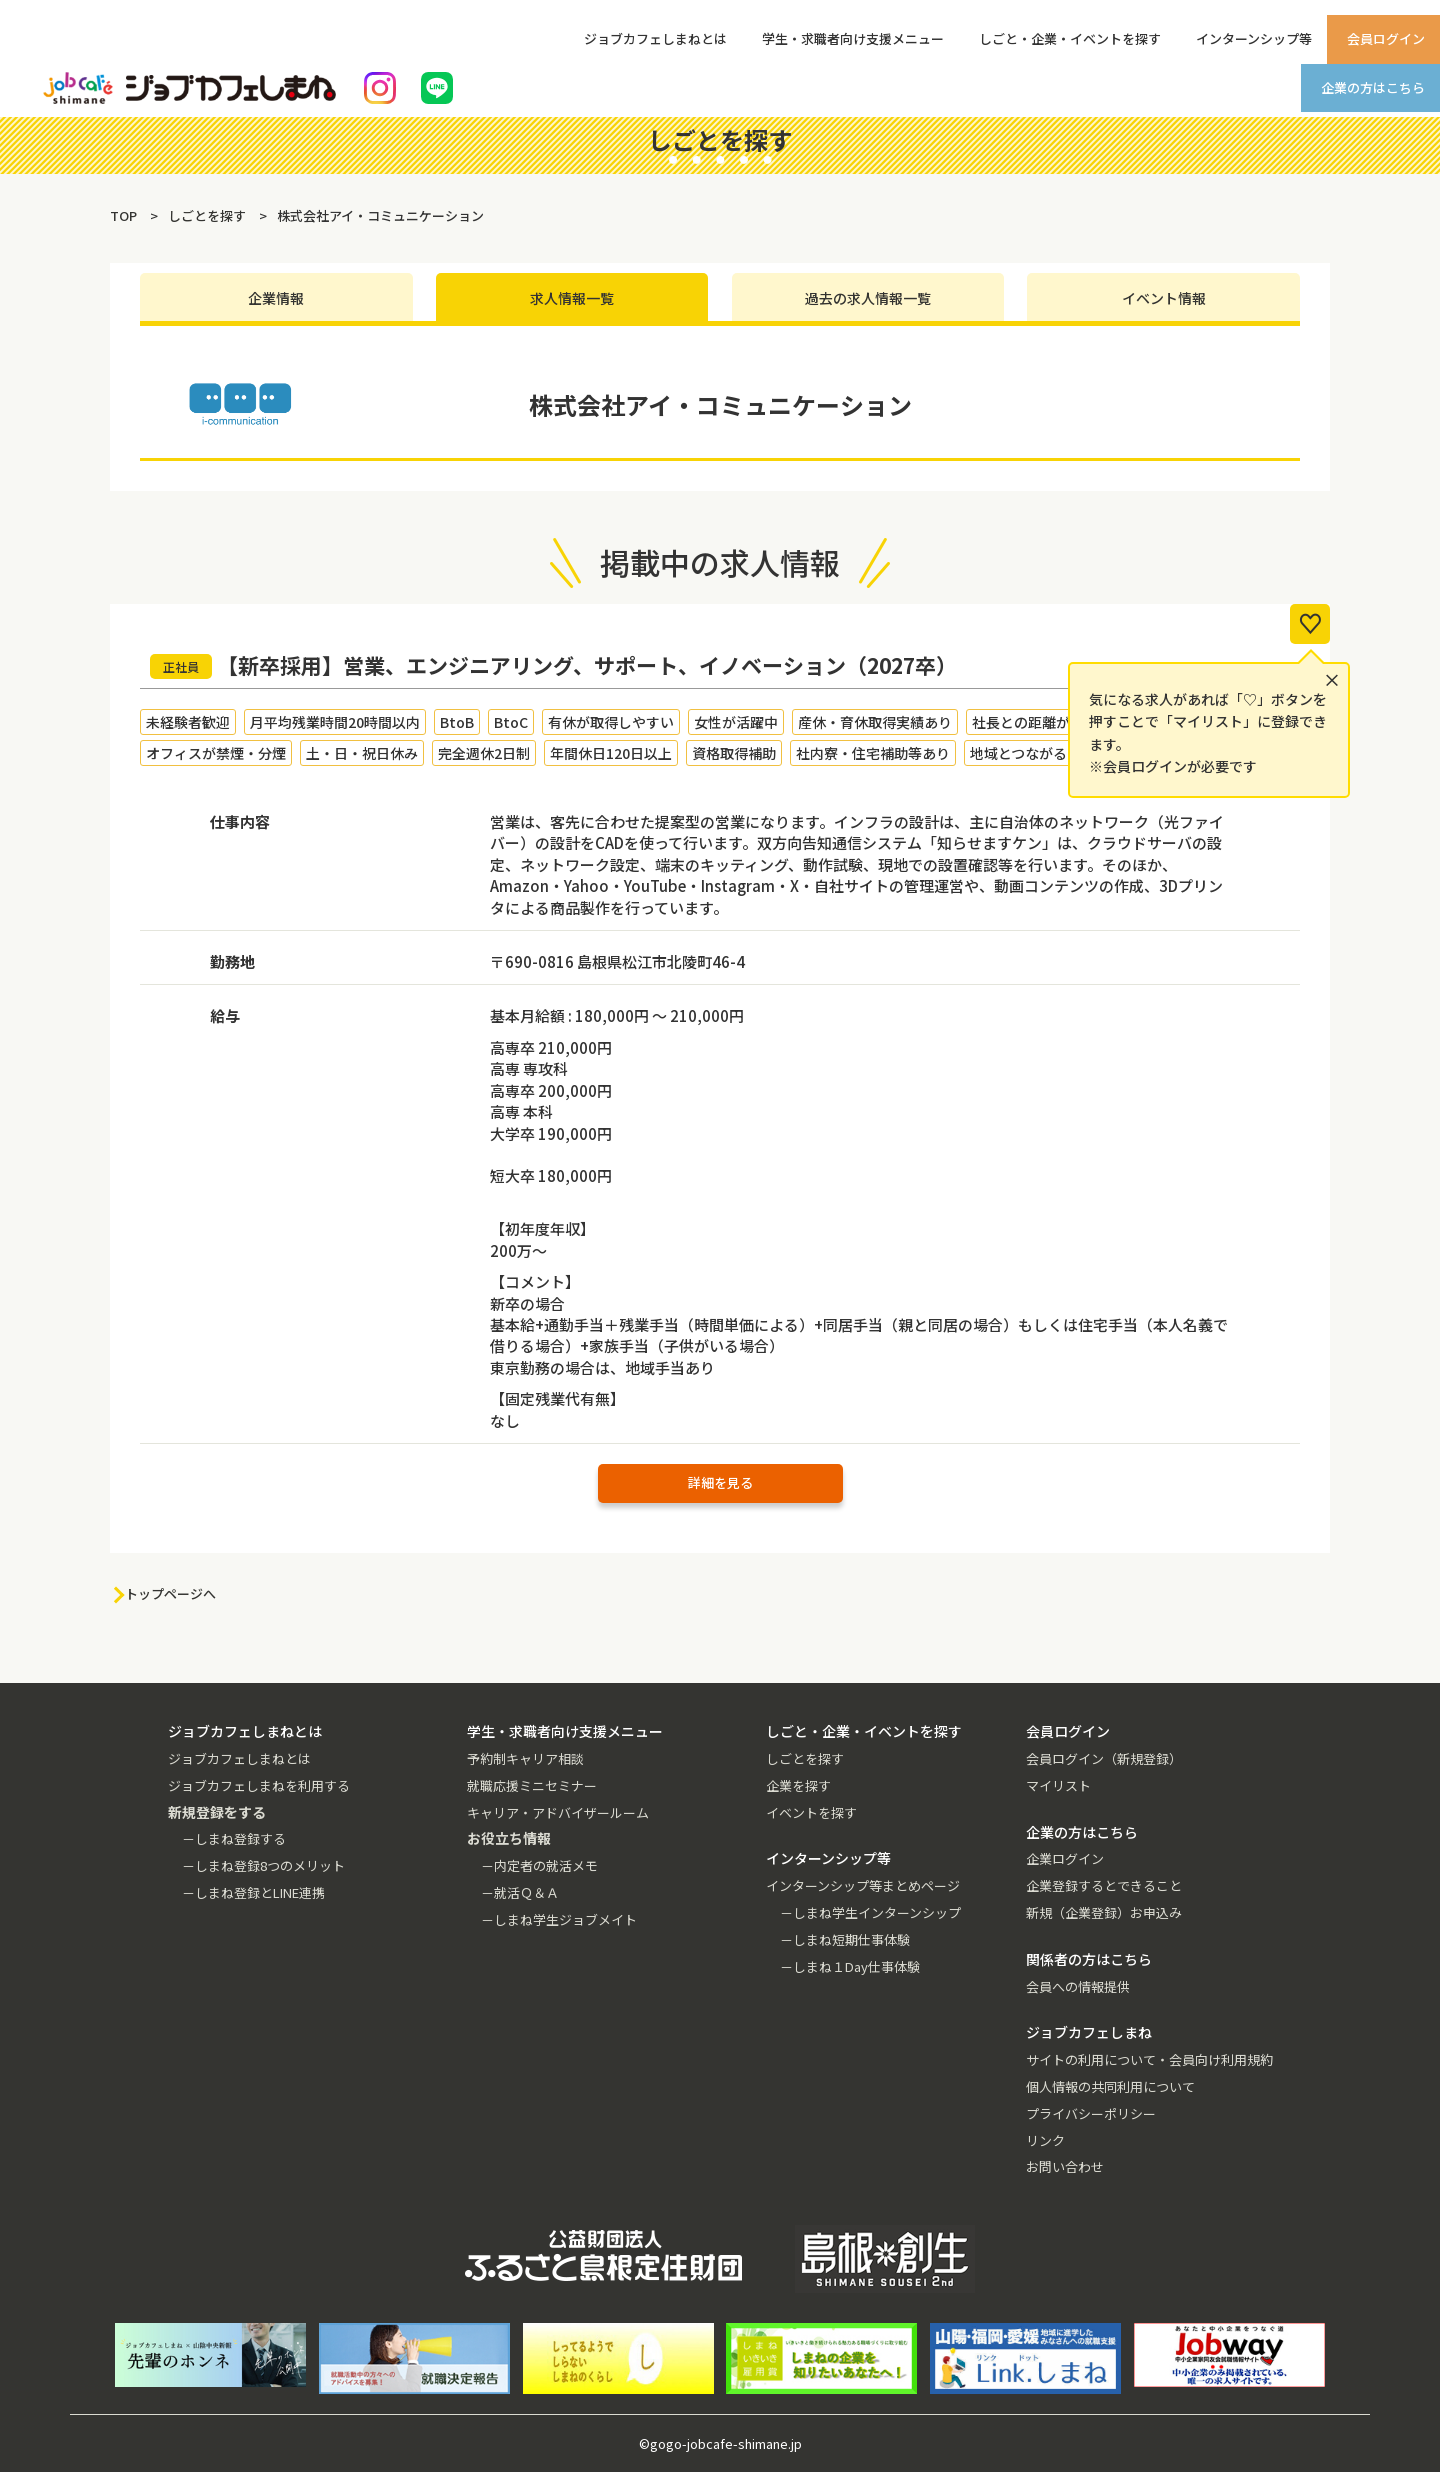 The height and width of the screenshot is (2472, 1440). I want to click on －しまね登録する, so click(234, 1838).